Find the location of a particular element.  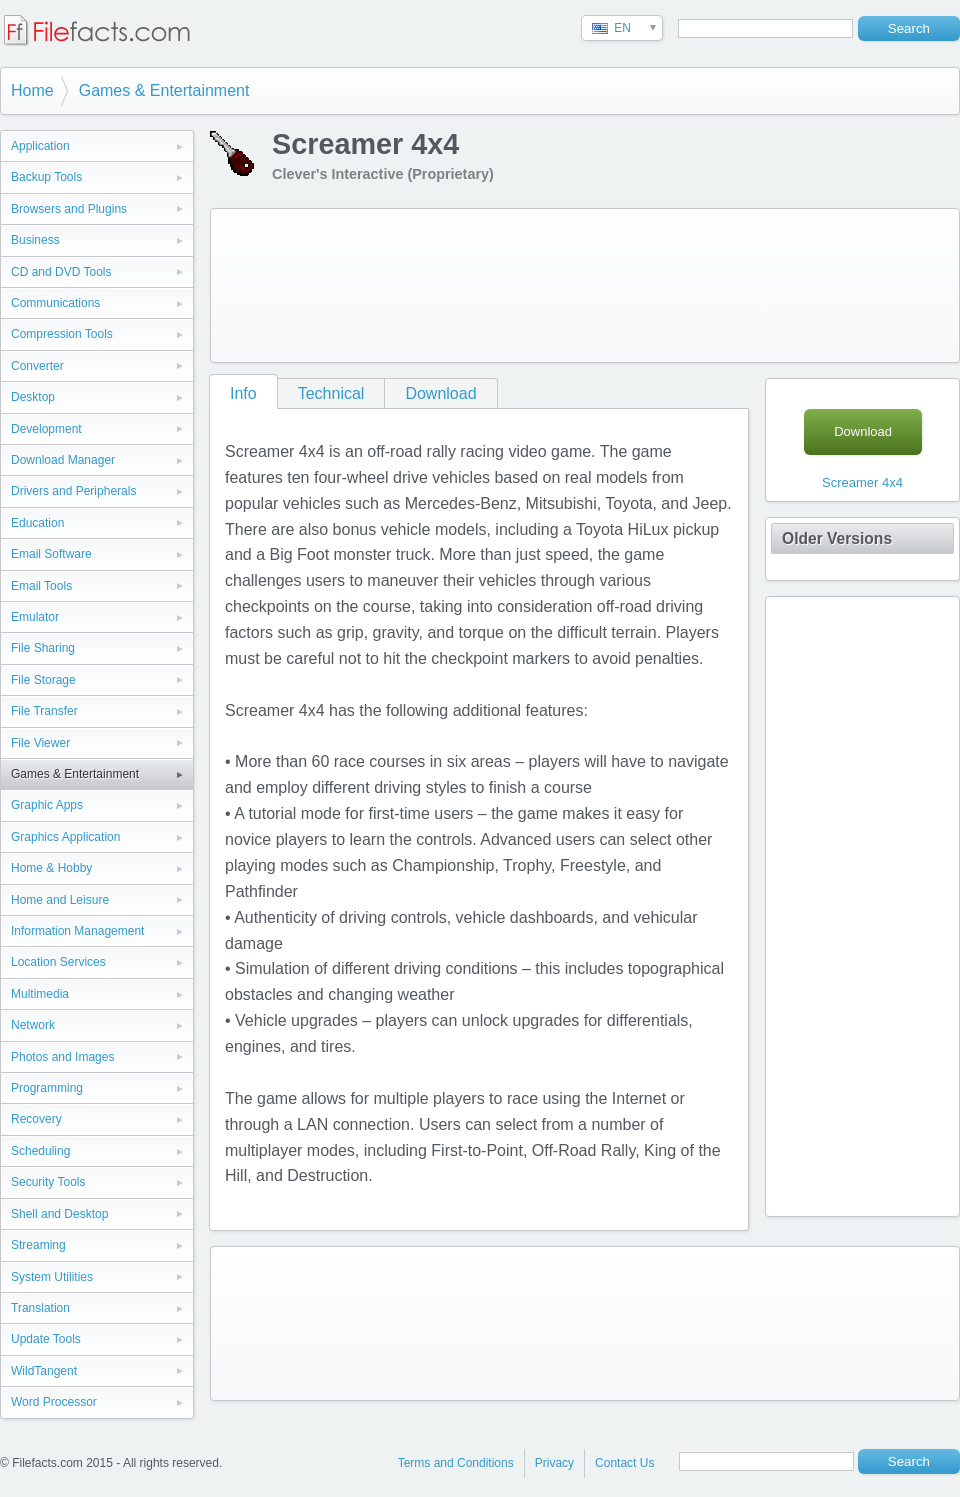

Streaming is located at coordinates (38, 1245).